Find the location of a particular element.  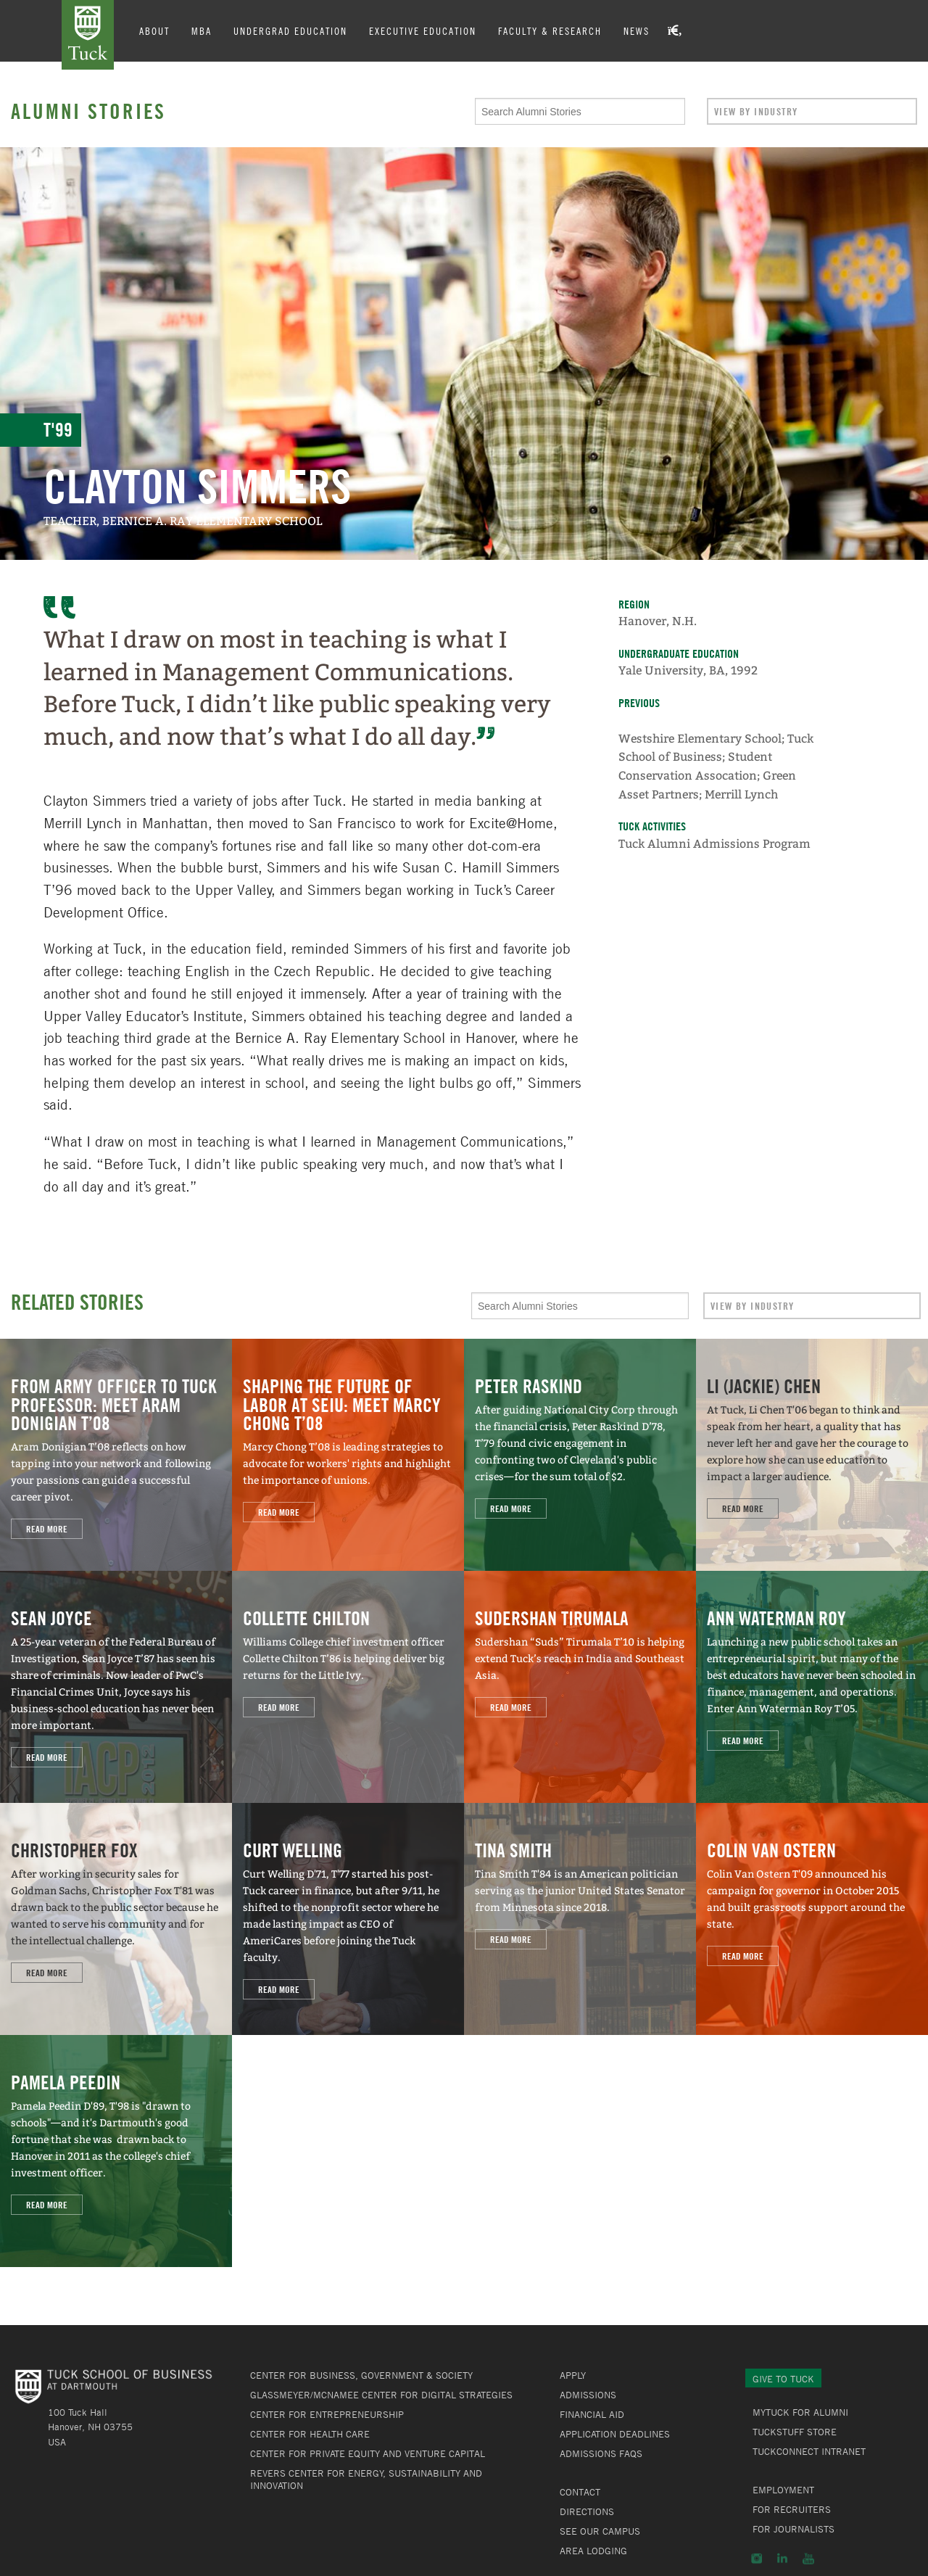

YouTube is located at coordinates (808, 2558).